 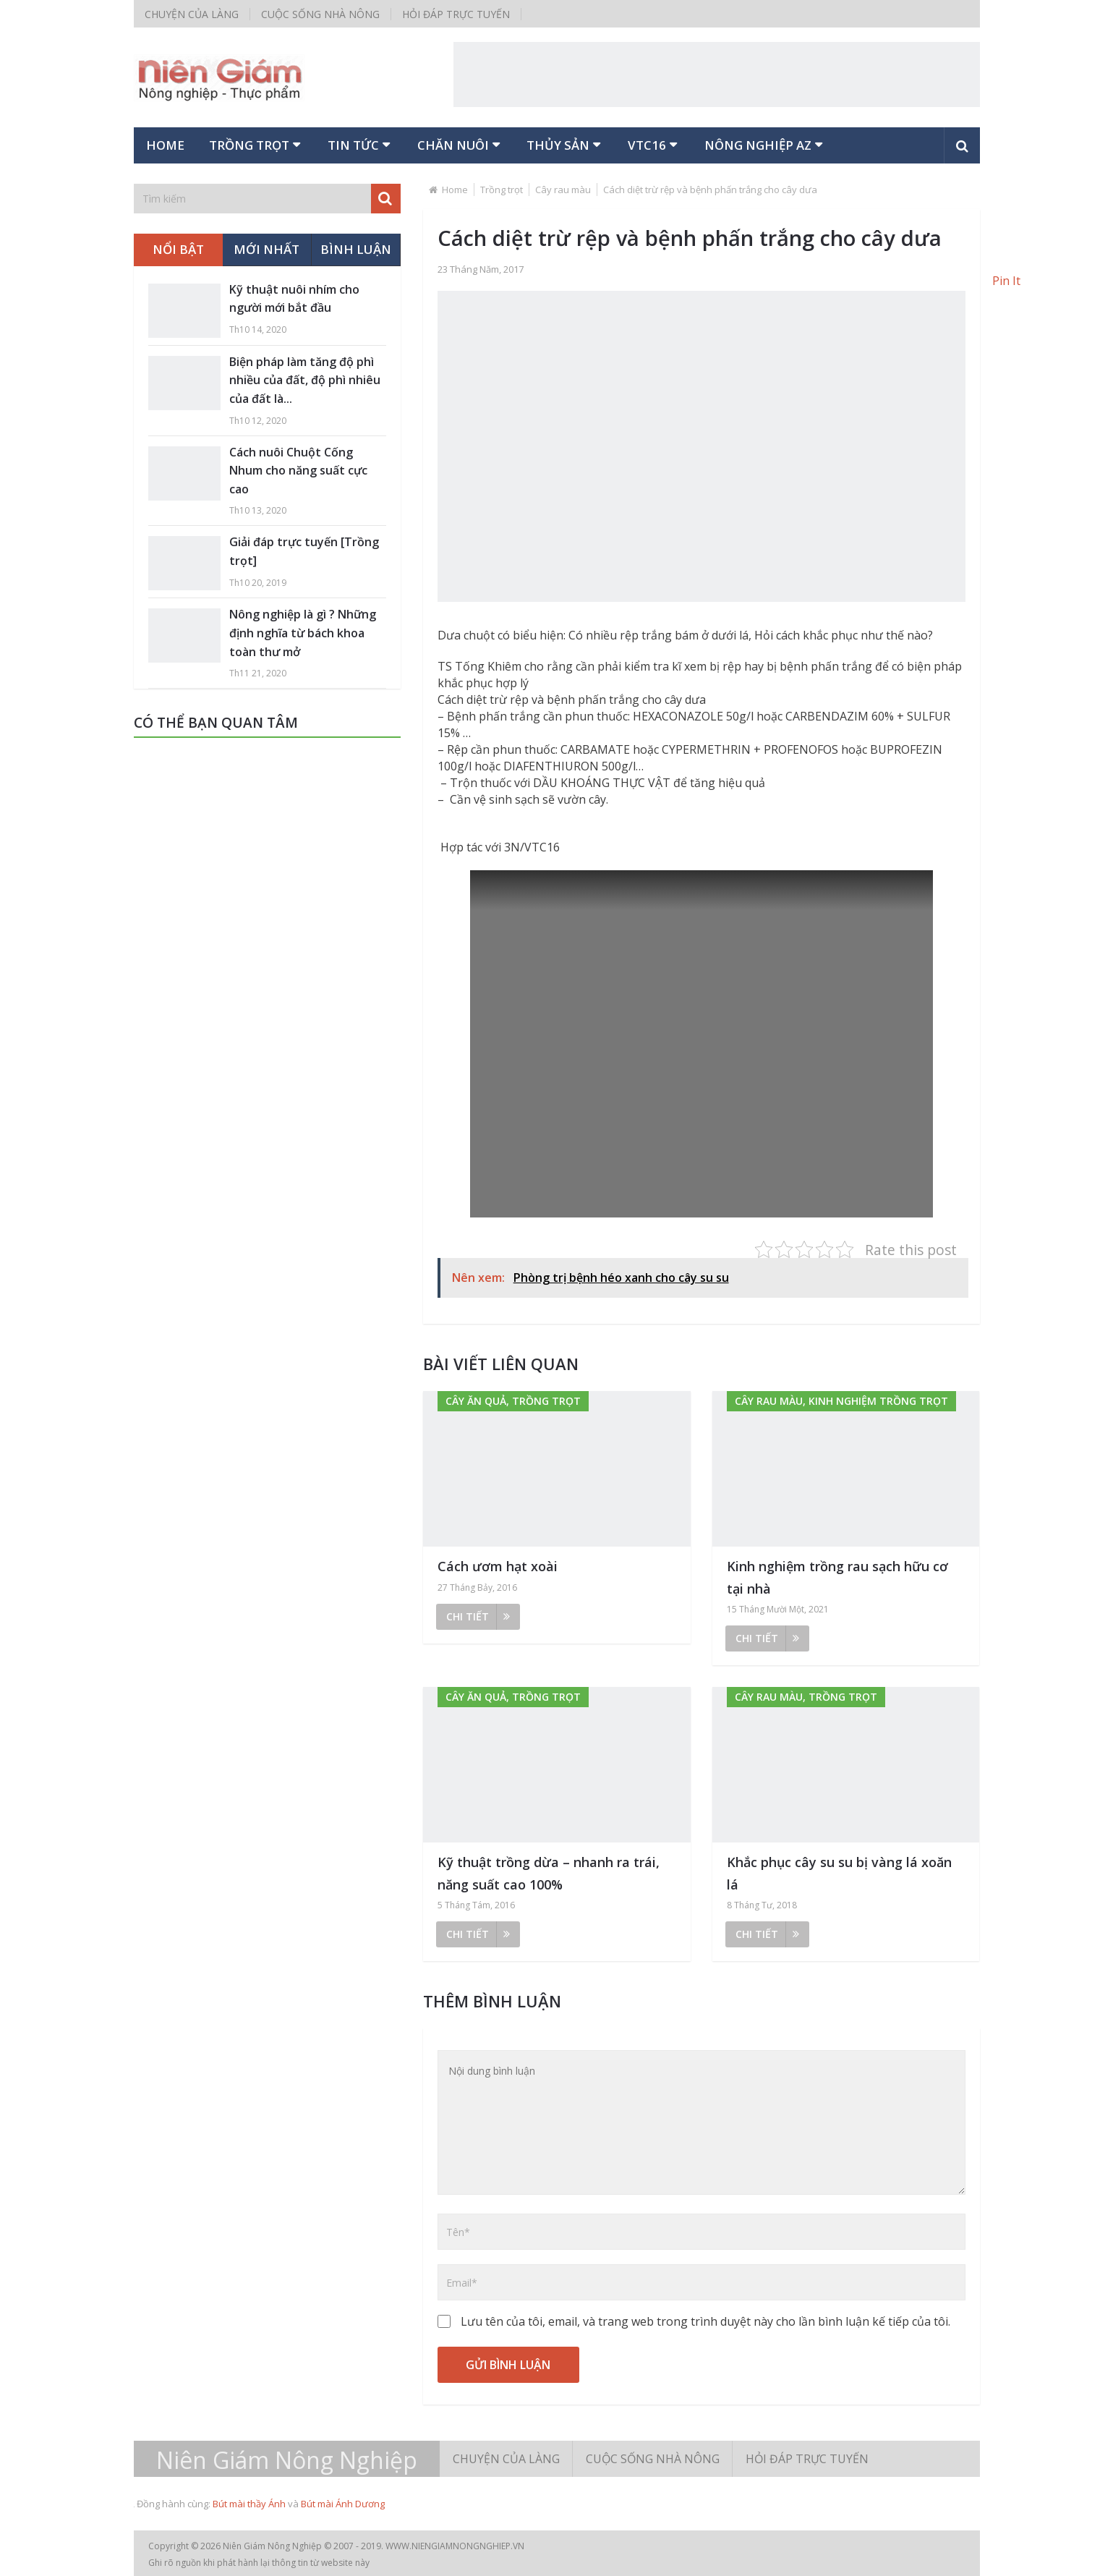 I want to click on Chuyện của làng, so click(x=192, y=14).